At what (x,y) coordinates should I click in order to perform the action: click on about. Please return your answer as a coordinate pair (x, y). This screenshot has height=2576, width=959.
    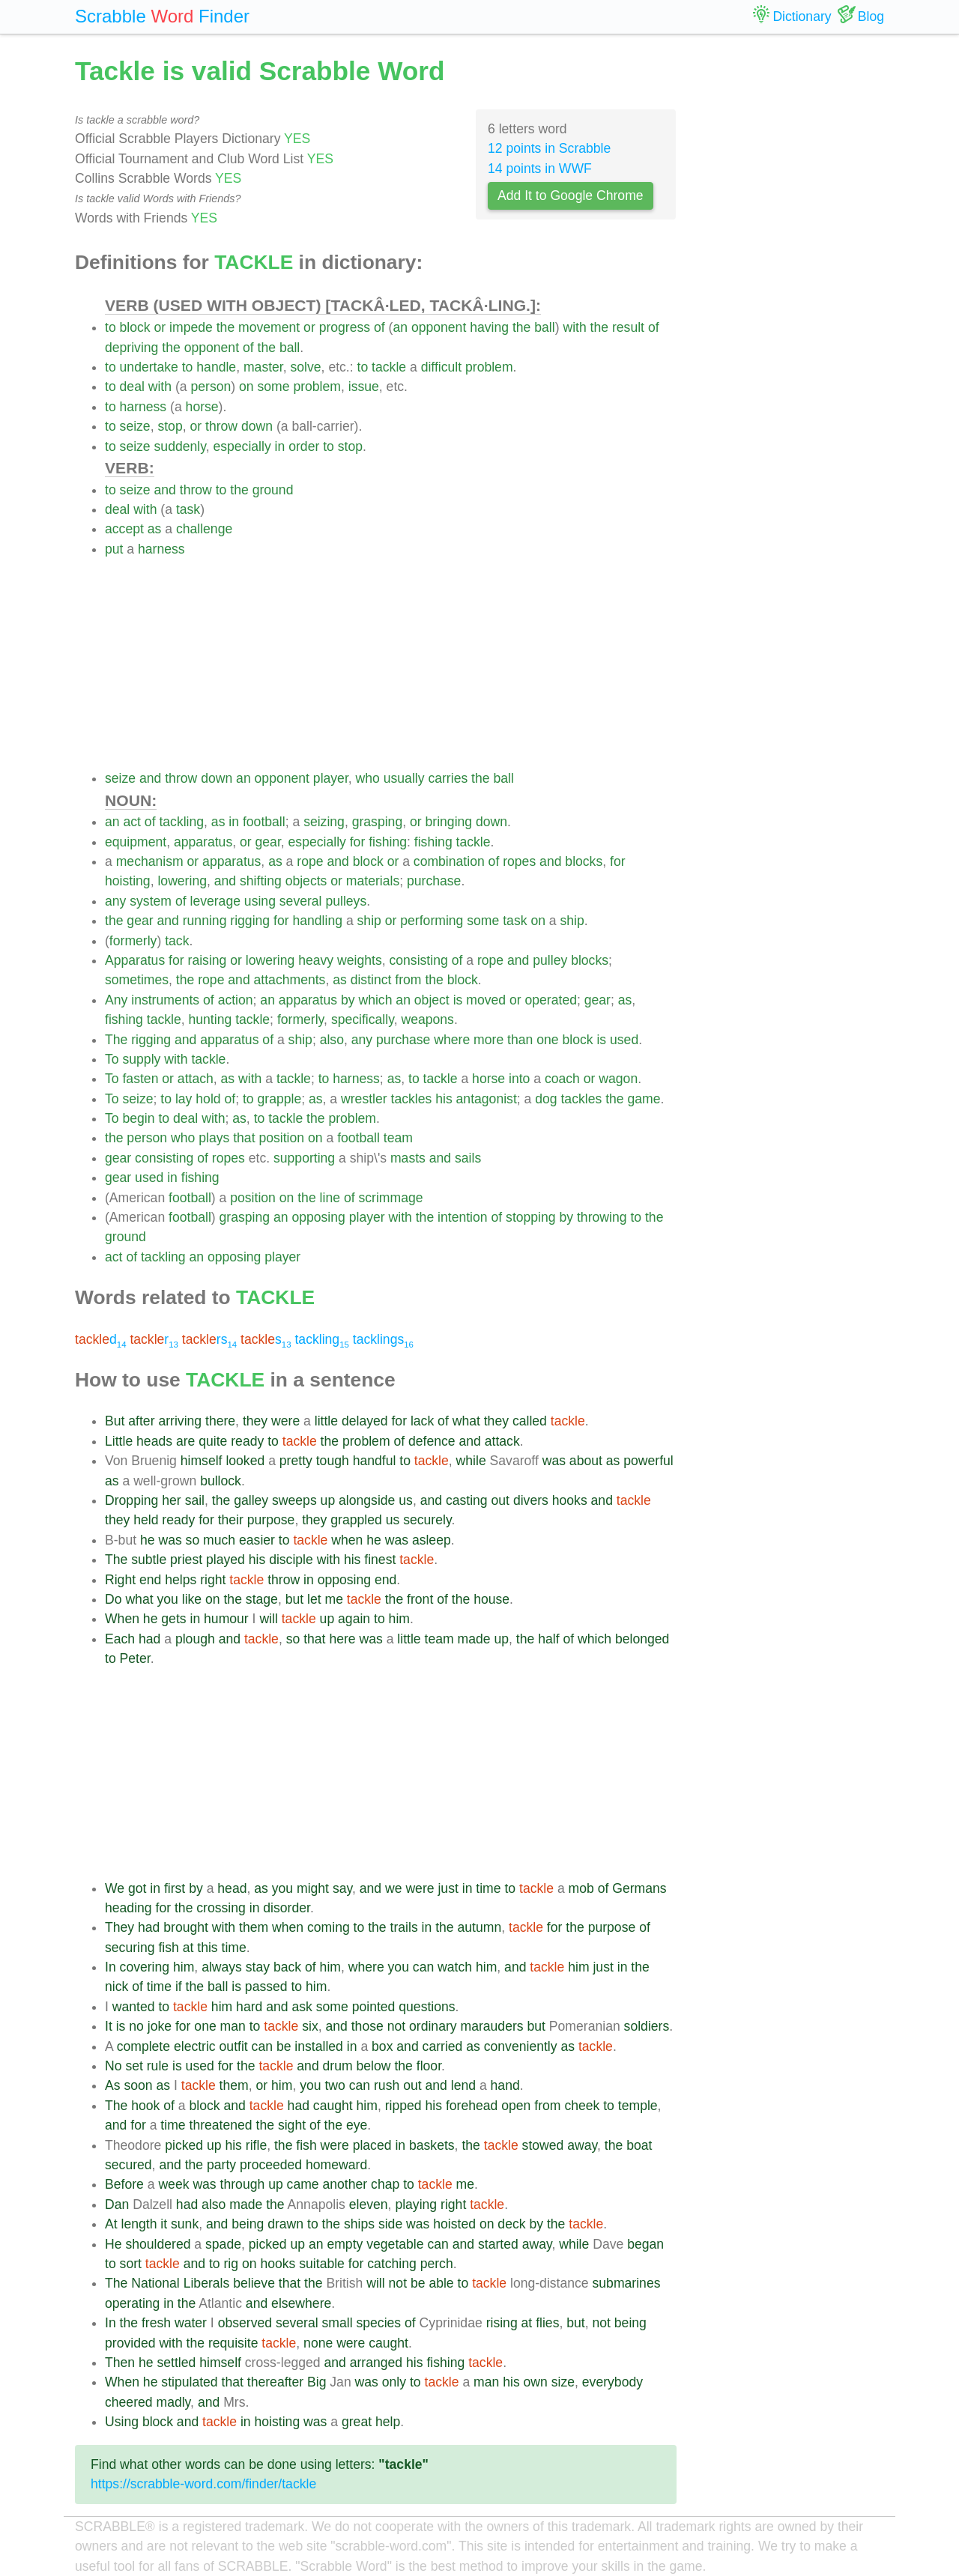
    Looking at the image, I should click on (585, 1460).